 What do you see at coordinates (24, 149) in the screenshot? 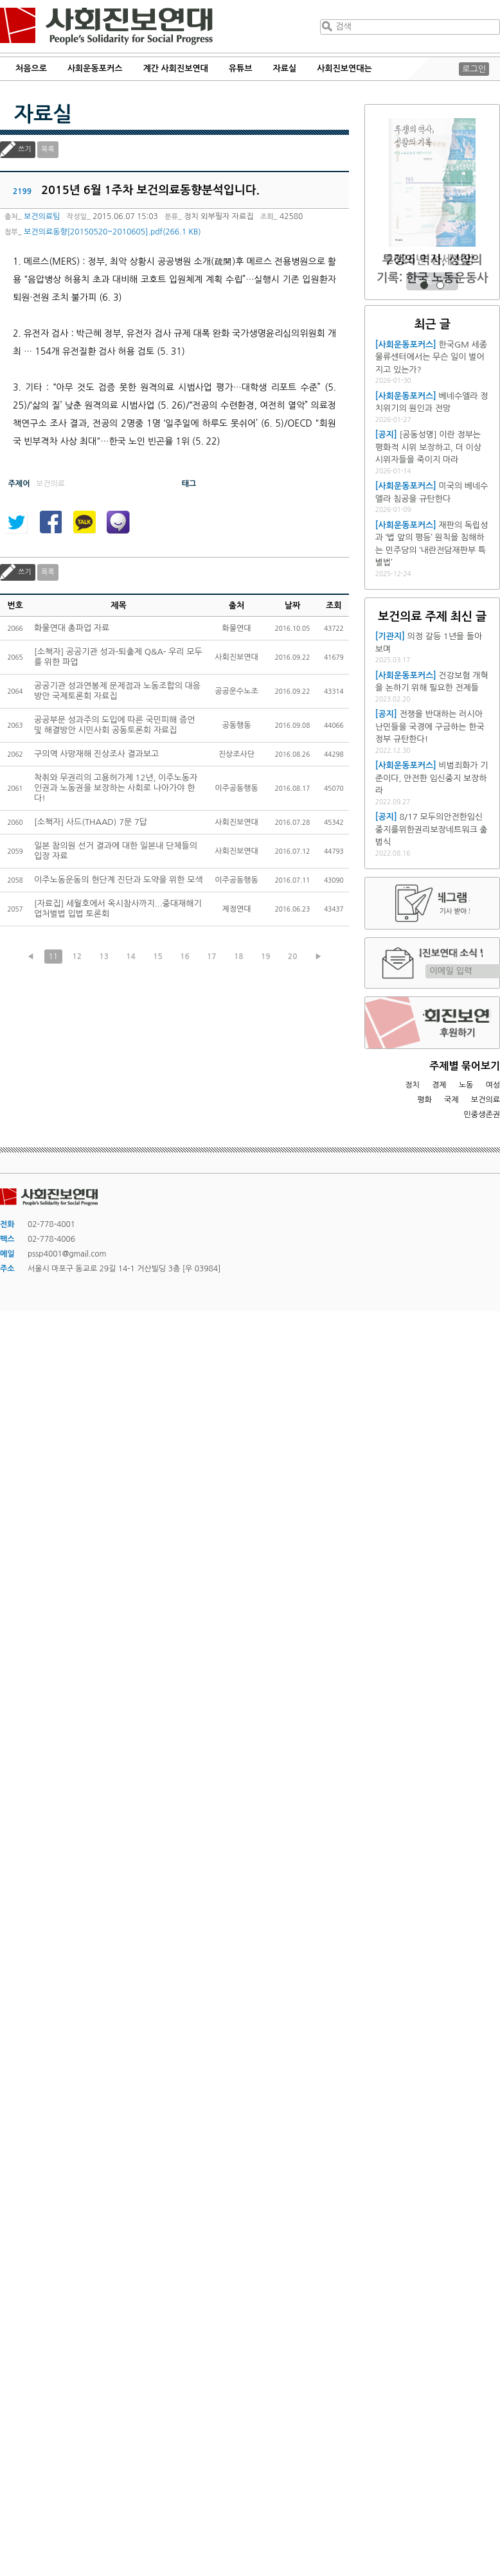
I see `쓰기` at bounding box center [24, 149].